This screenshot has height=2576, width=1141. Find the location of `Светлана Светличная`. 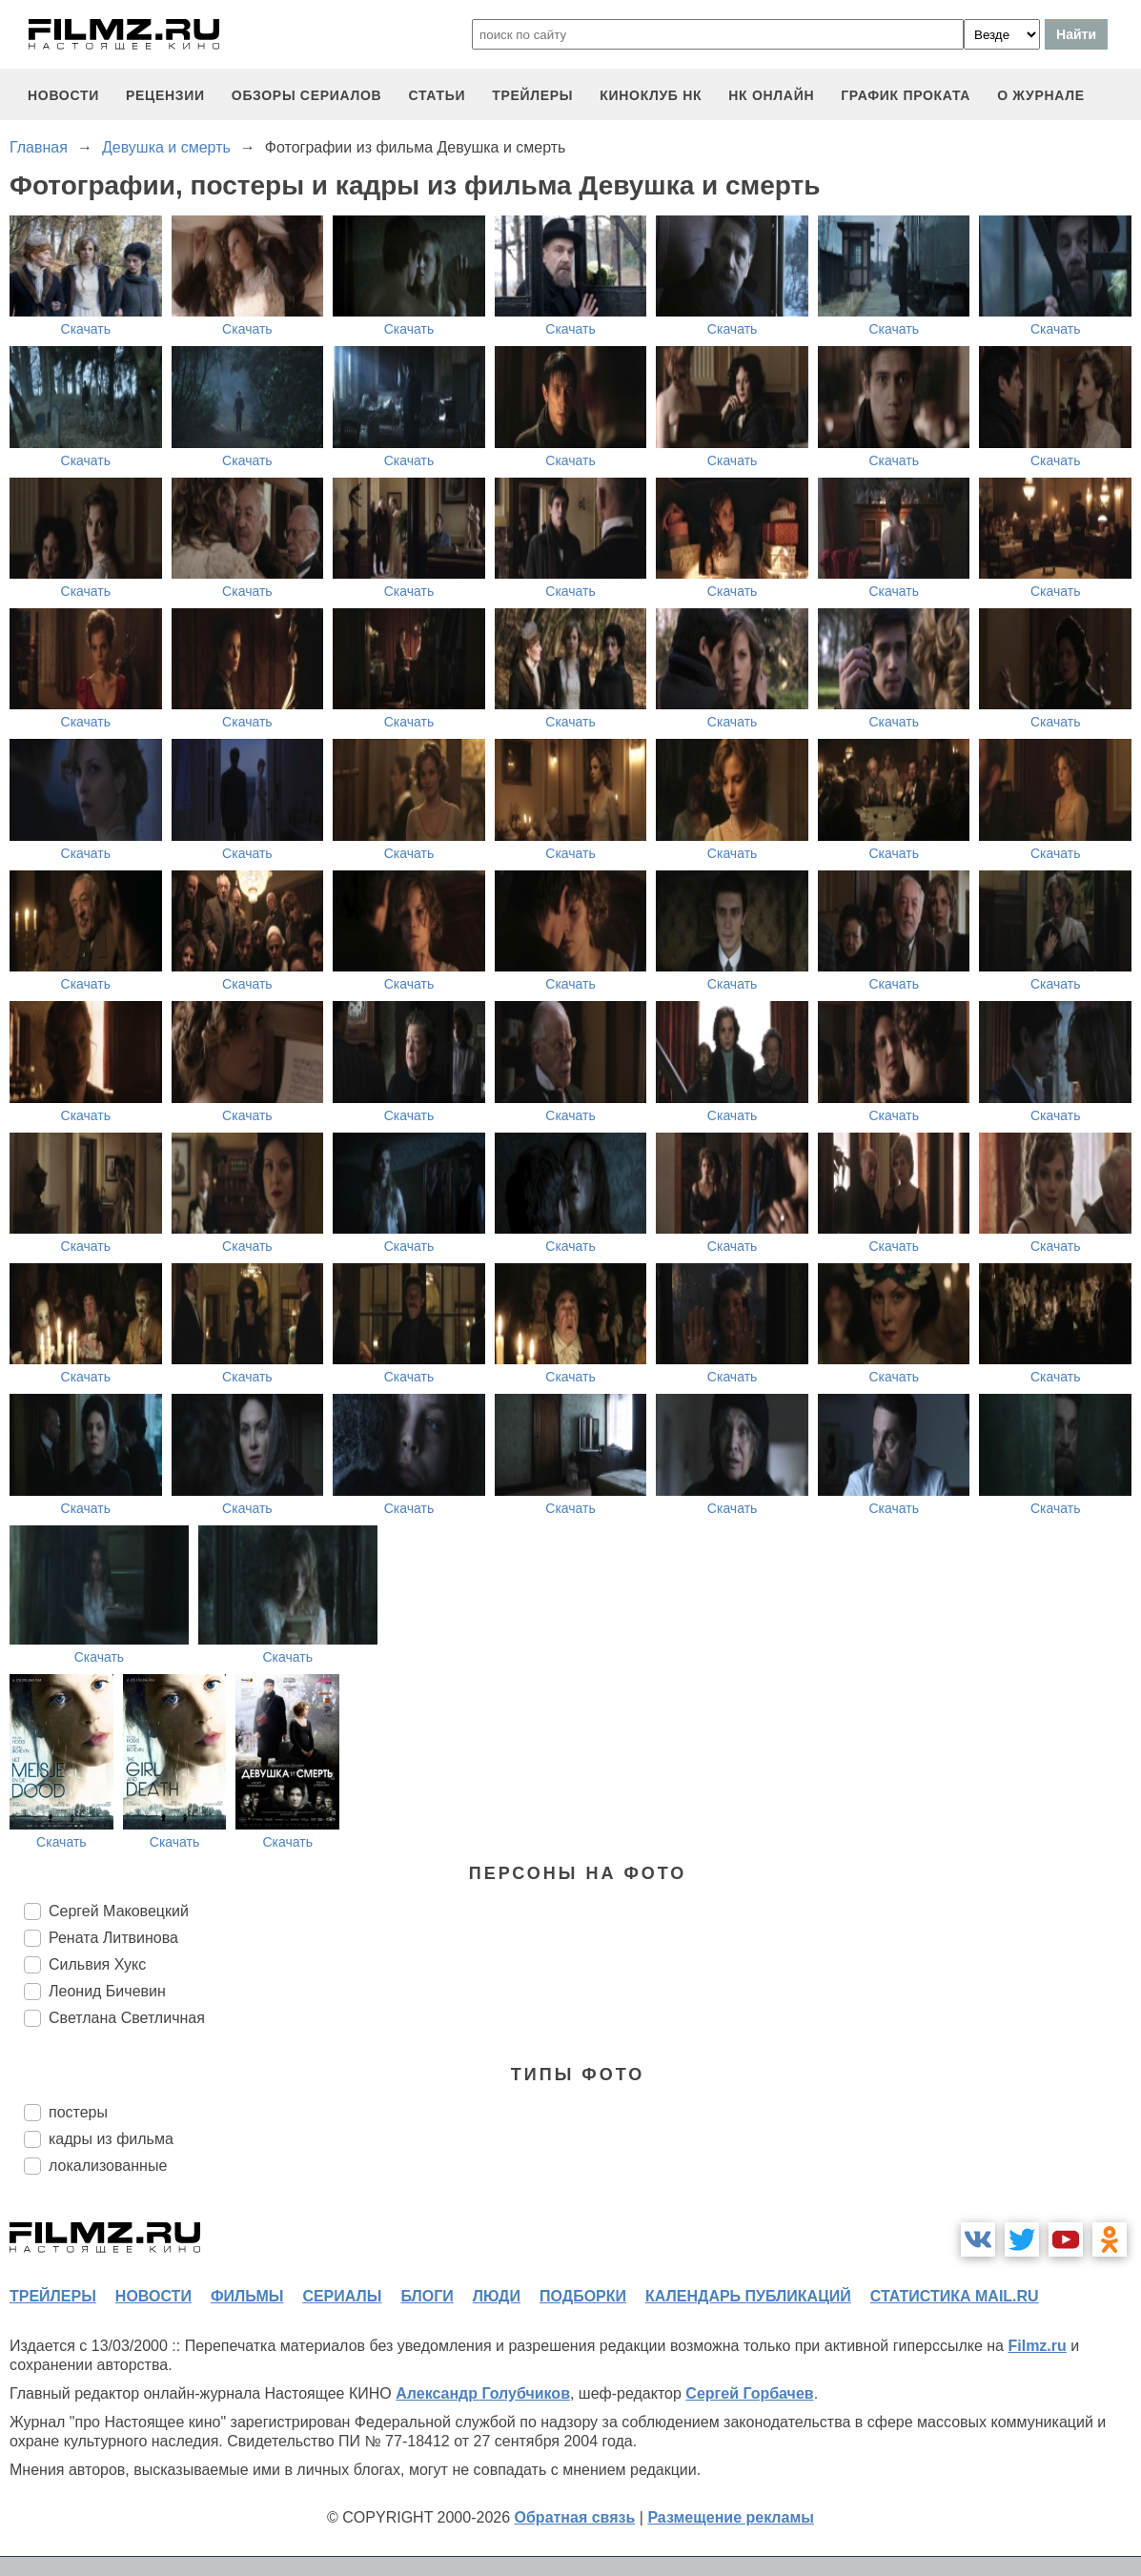

Светлана Светличная is located at coordinates (127, 2018).